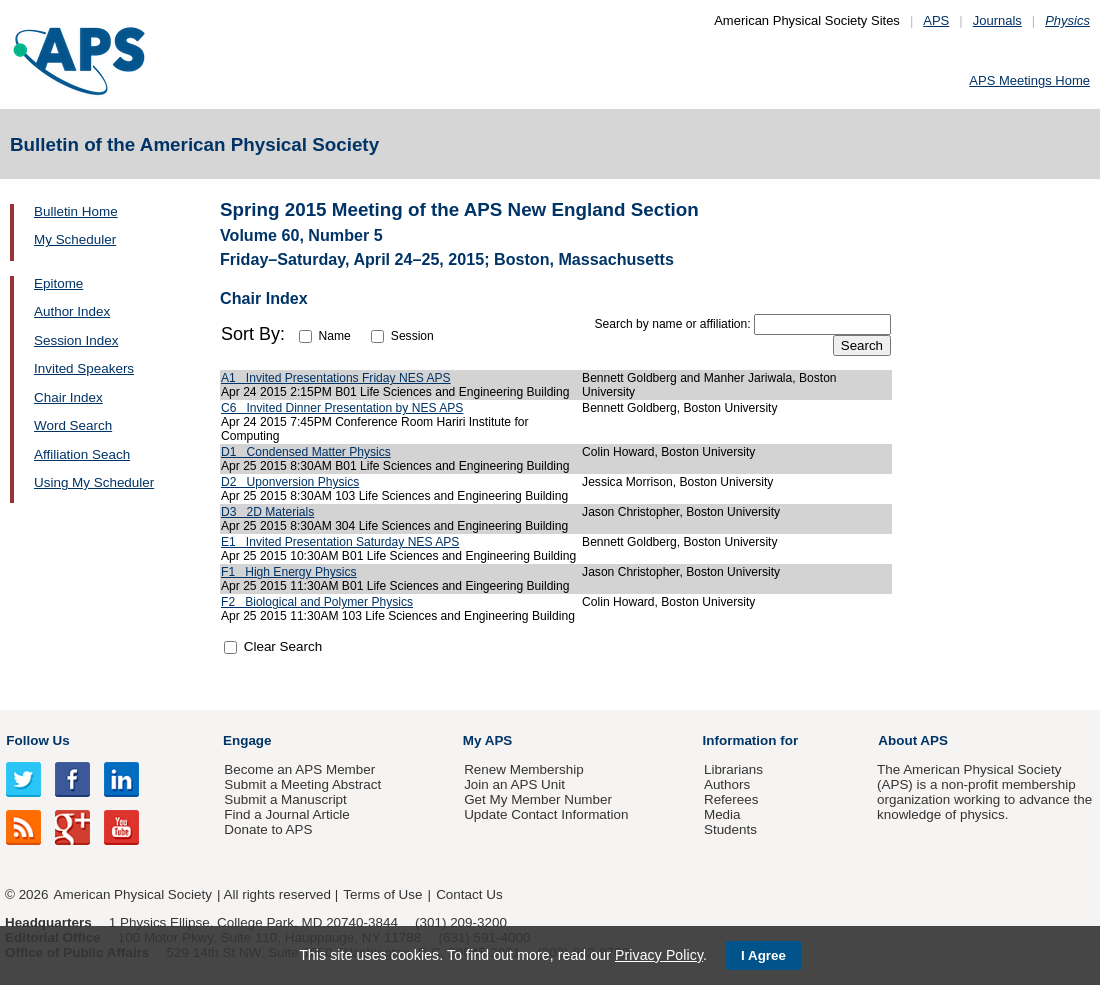  I want to click on E1 Invited Presentation Saturday NES APS, so click(340, 542).